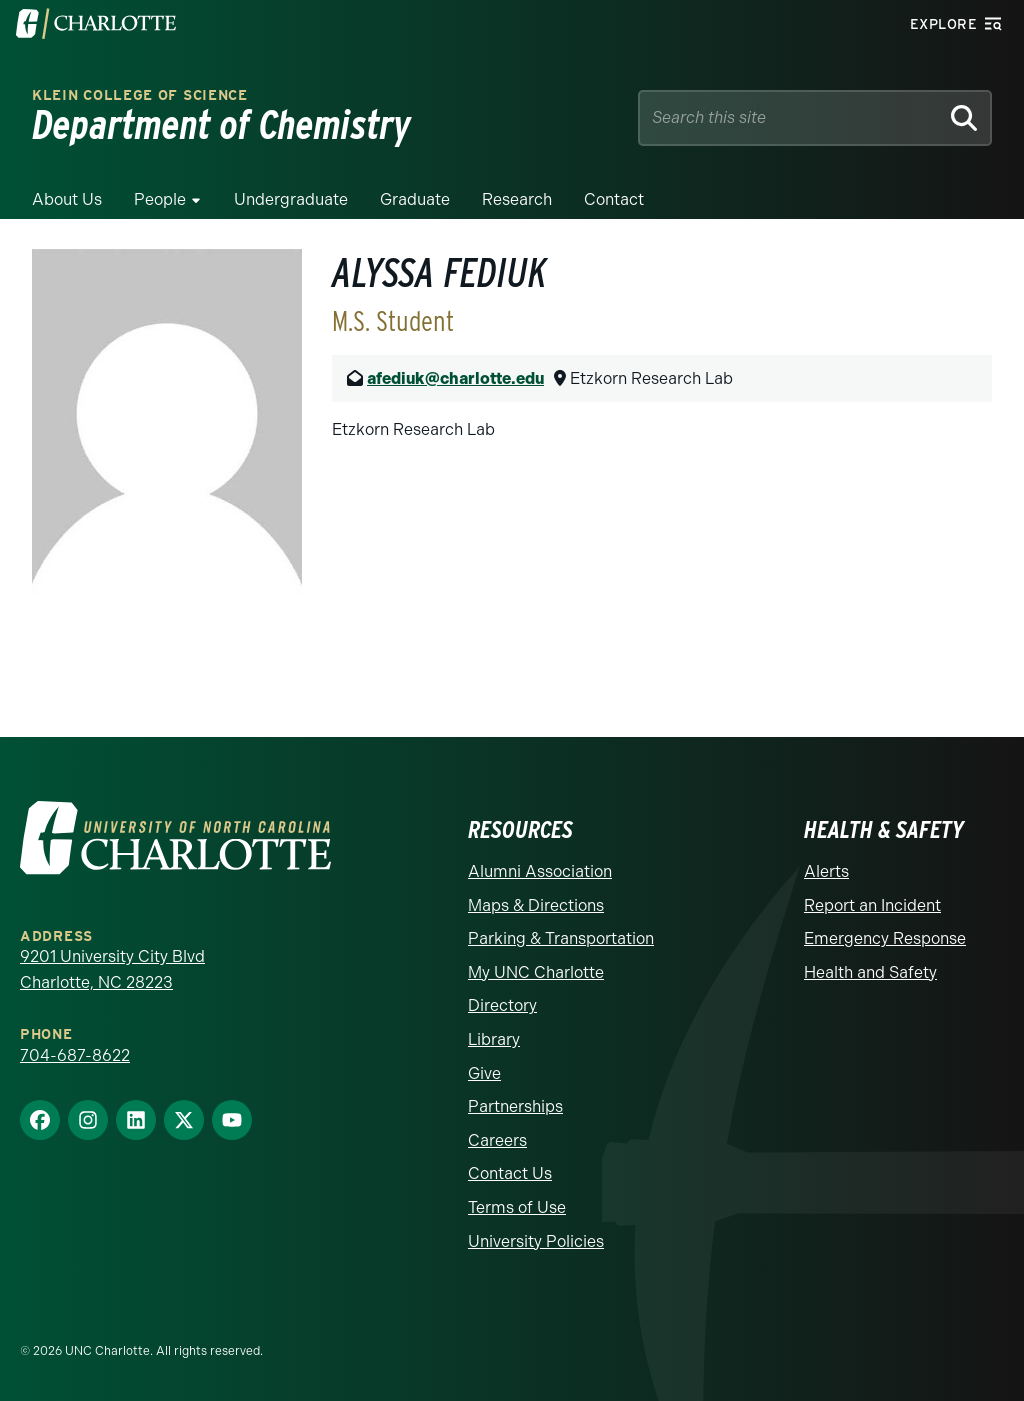 This screenshot has width=1024, height=1401. What do you see at coordinates (502, 1005) in the screenshot?
I see `Directory` at bounding box center [502, 1005].